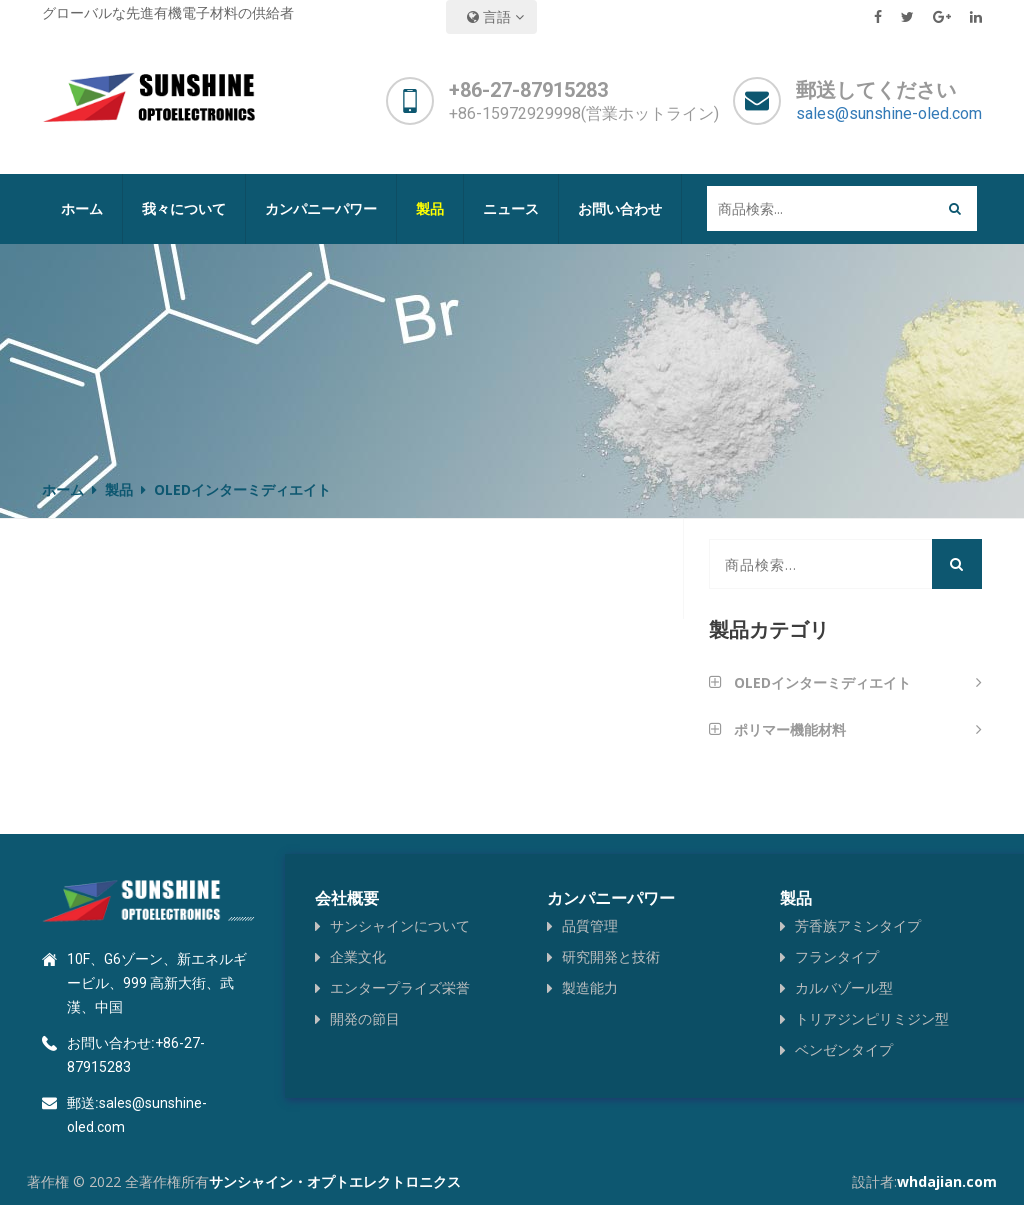  Describe the element at coordinates (82, 208) in the screenshot. I see `ホーム` at that location.